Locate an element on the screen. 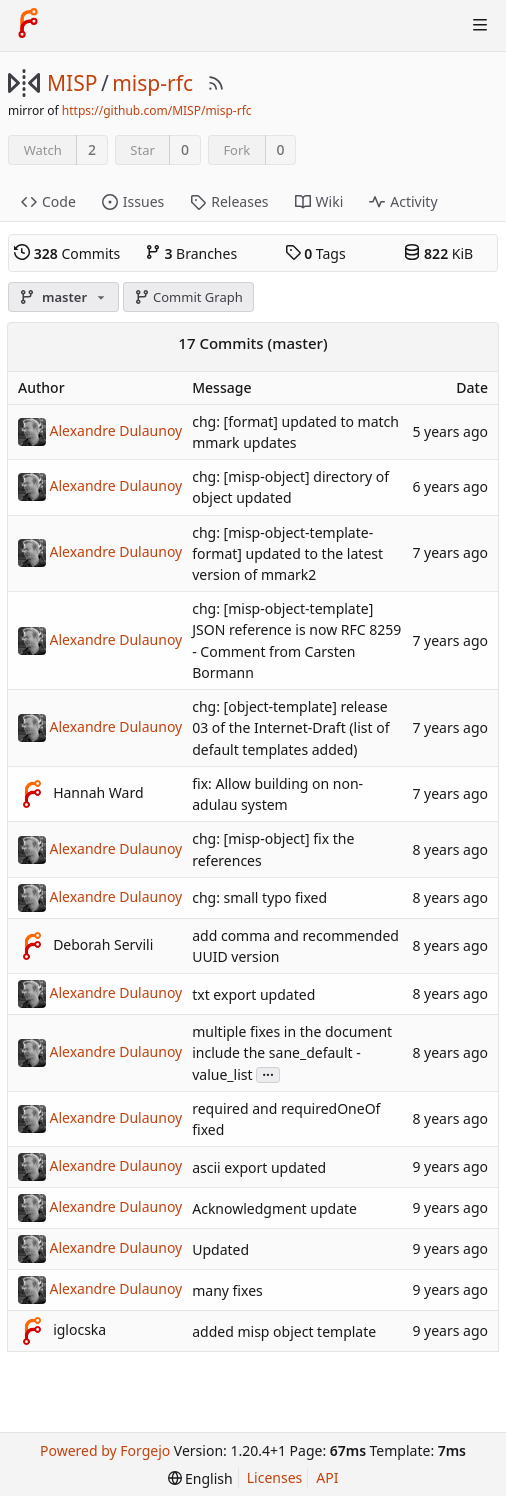  chg: [object-template] release 03 of the Internet-Draft (list of default templates added) is located at coordinates (290, 727).